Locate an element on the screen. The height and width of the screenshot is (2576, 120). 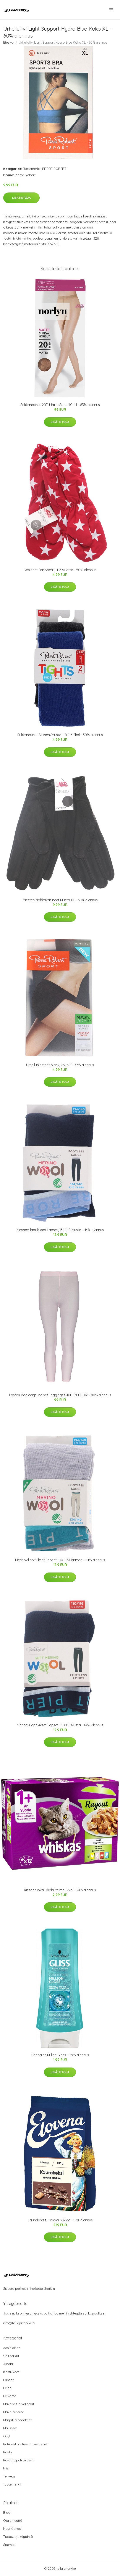
Kaurakeksit Tumma Suklaa - 19% alennus is located at coordinates (60, 2220).